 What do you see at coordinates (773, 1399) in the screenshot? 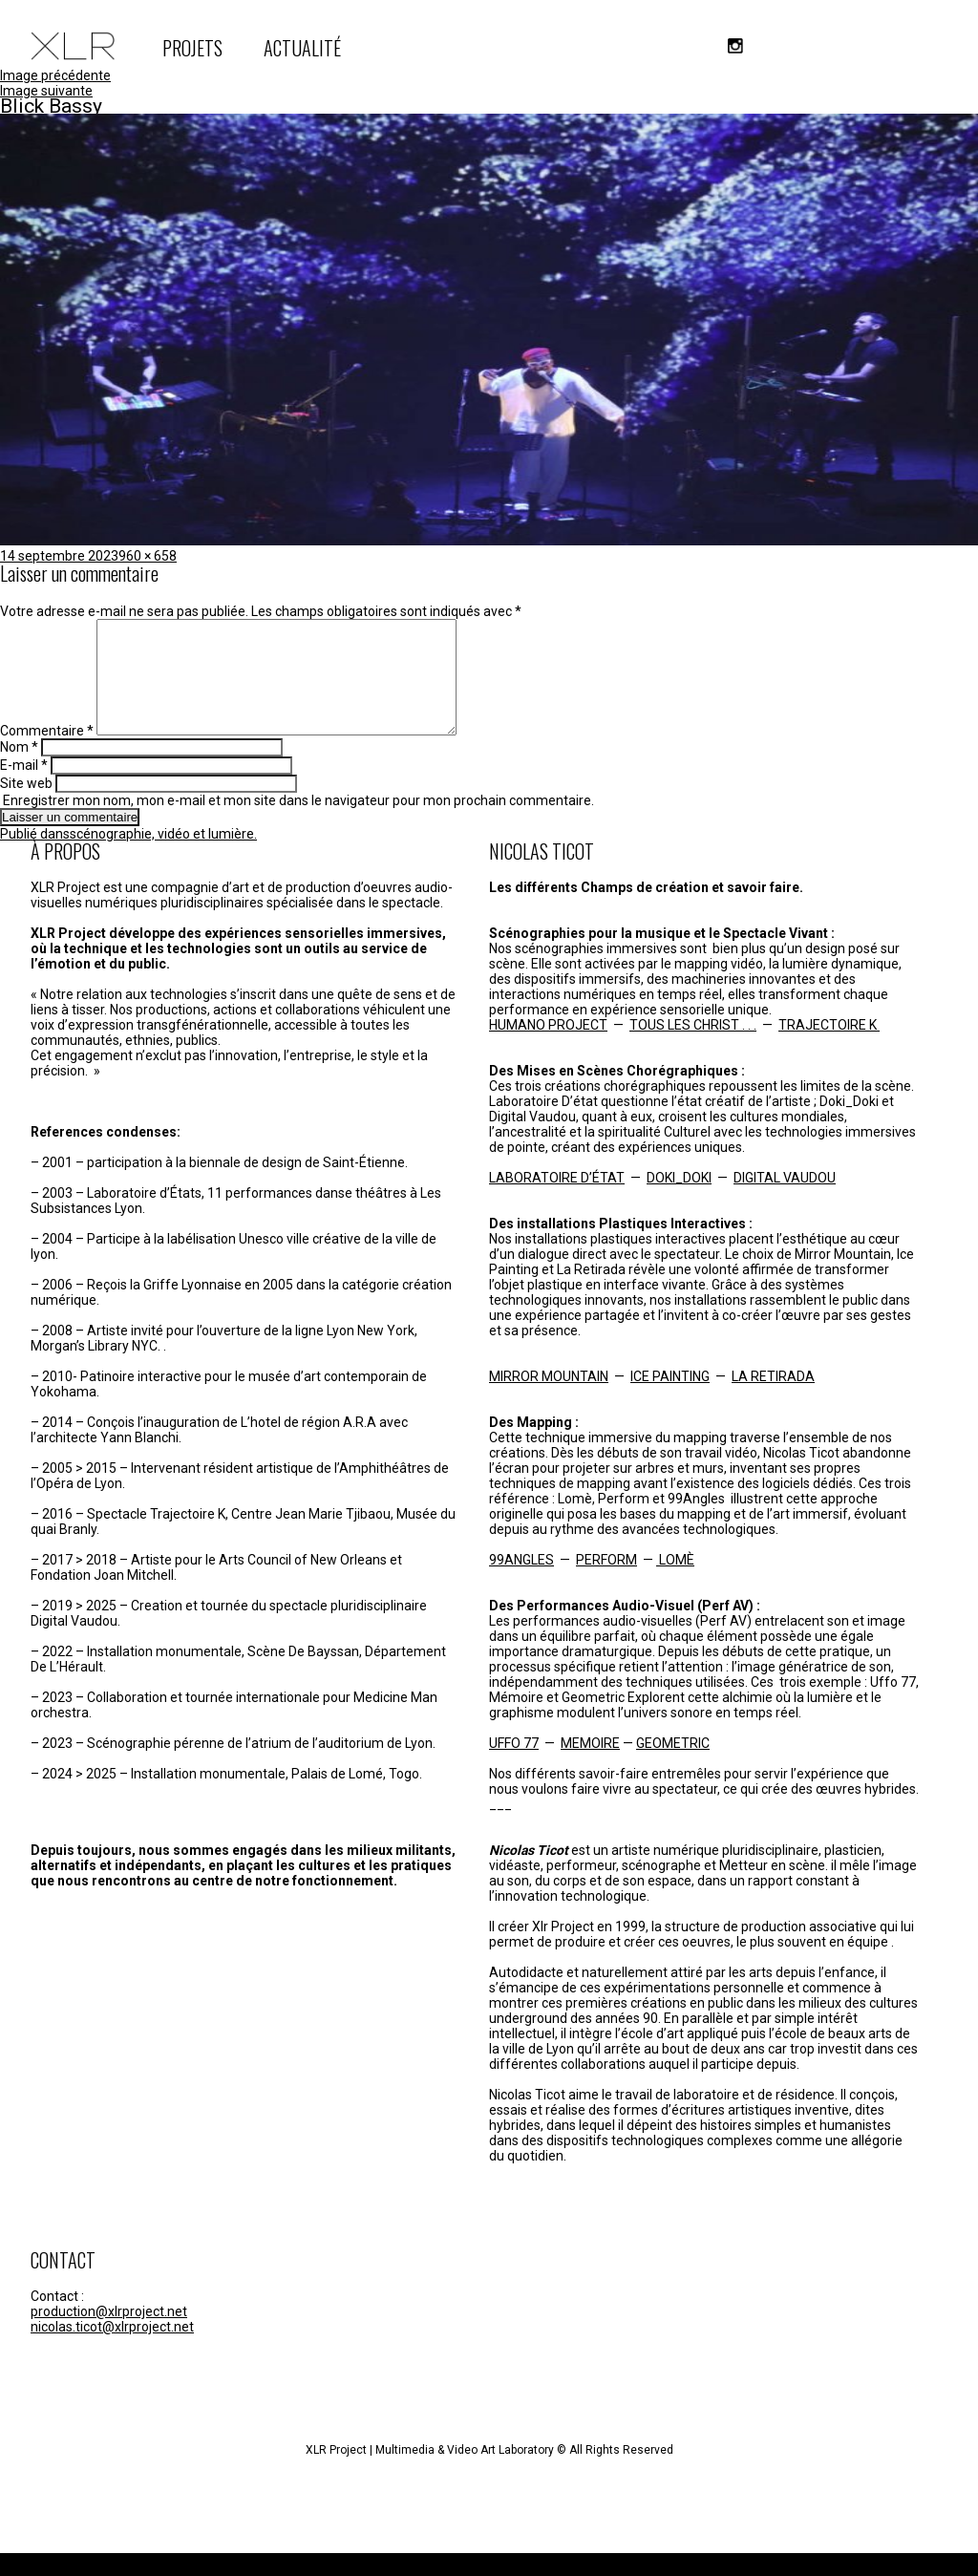
I see `LA RETIRADA` at bounding box center [773, 1399].